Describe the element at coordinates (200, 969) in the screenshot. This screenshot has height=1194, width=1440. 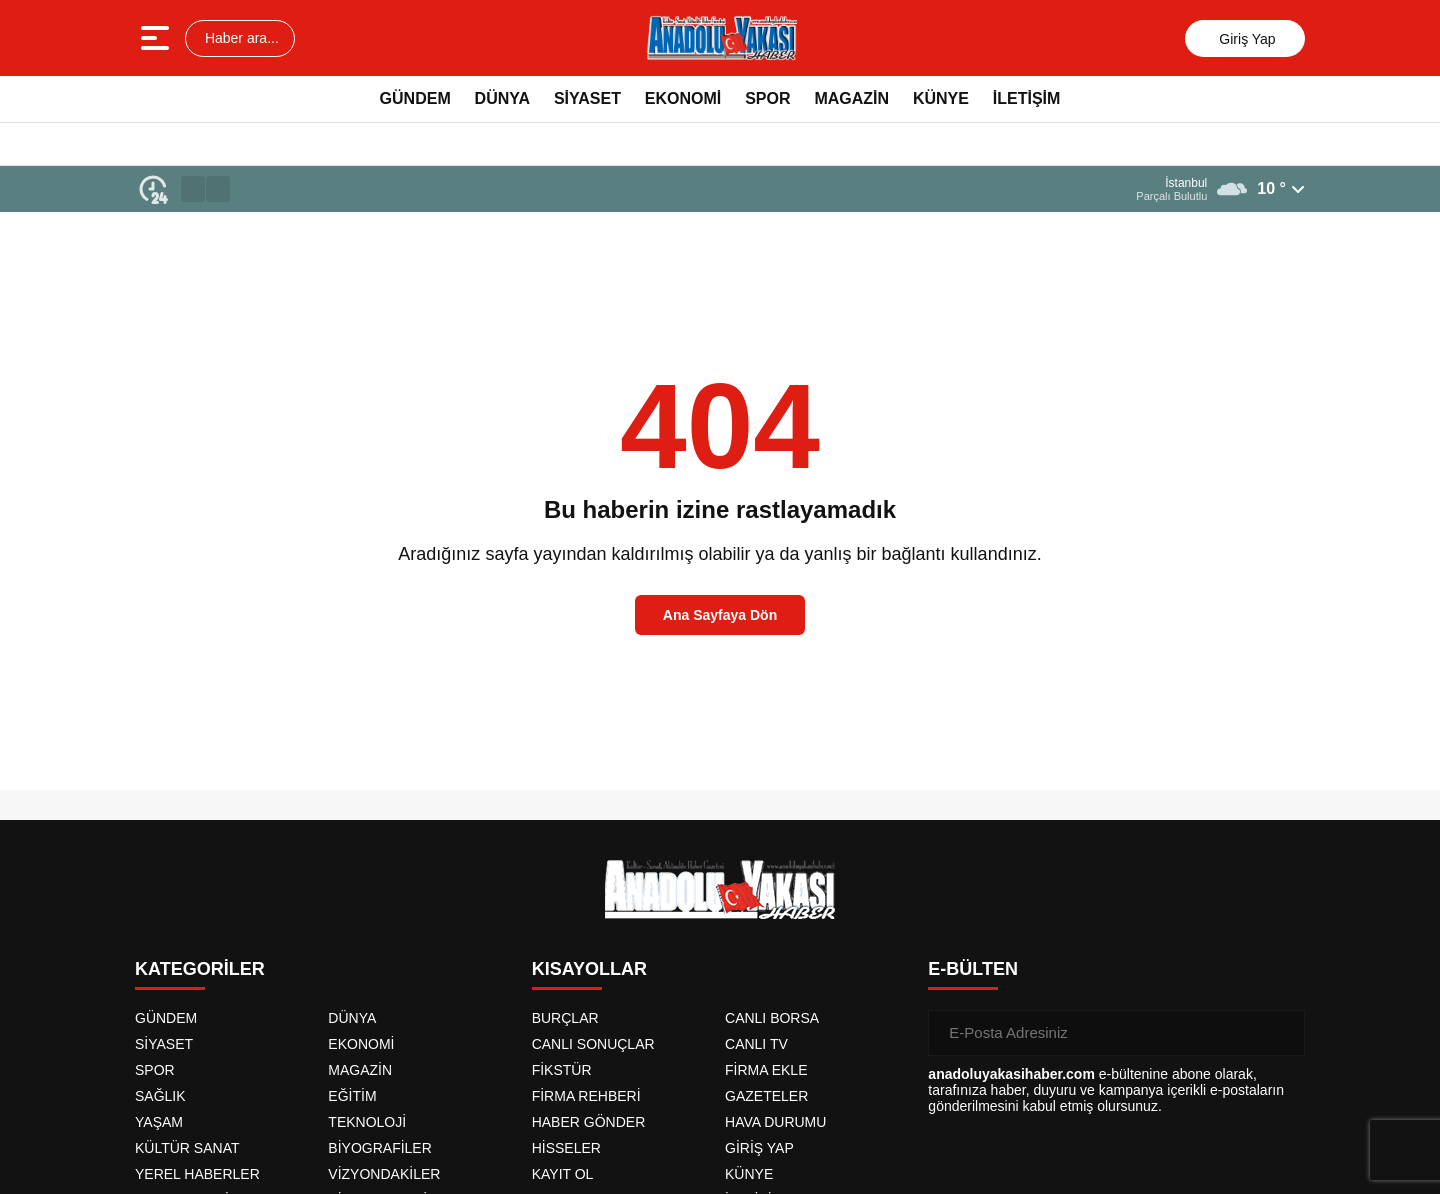
I see `KATEGORİLER` at that location.